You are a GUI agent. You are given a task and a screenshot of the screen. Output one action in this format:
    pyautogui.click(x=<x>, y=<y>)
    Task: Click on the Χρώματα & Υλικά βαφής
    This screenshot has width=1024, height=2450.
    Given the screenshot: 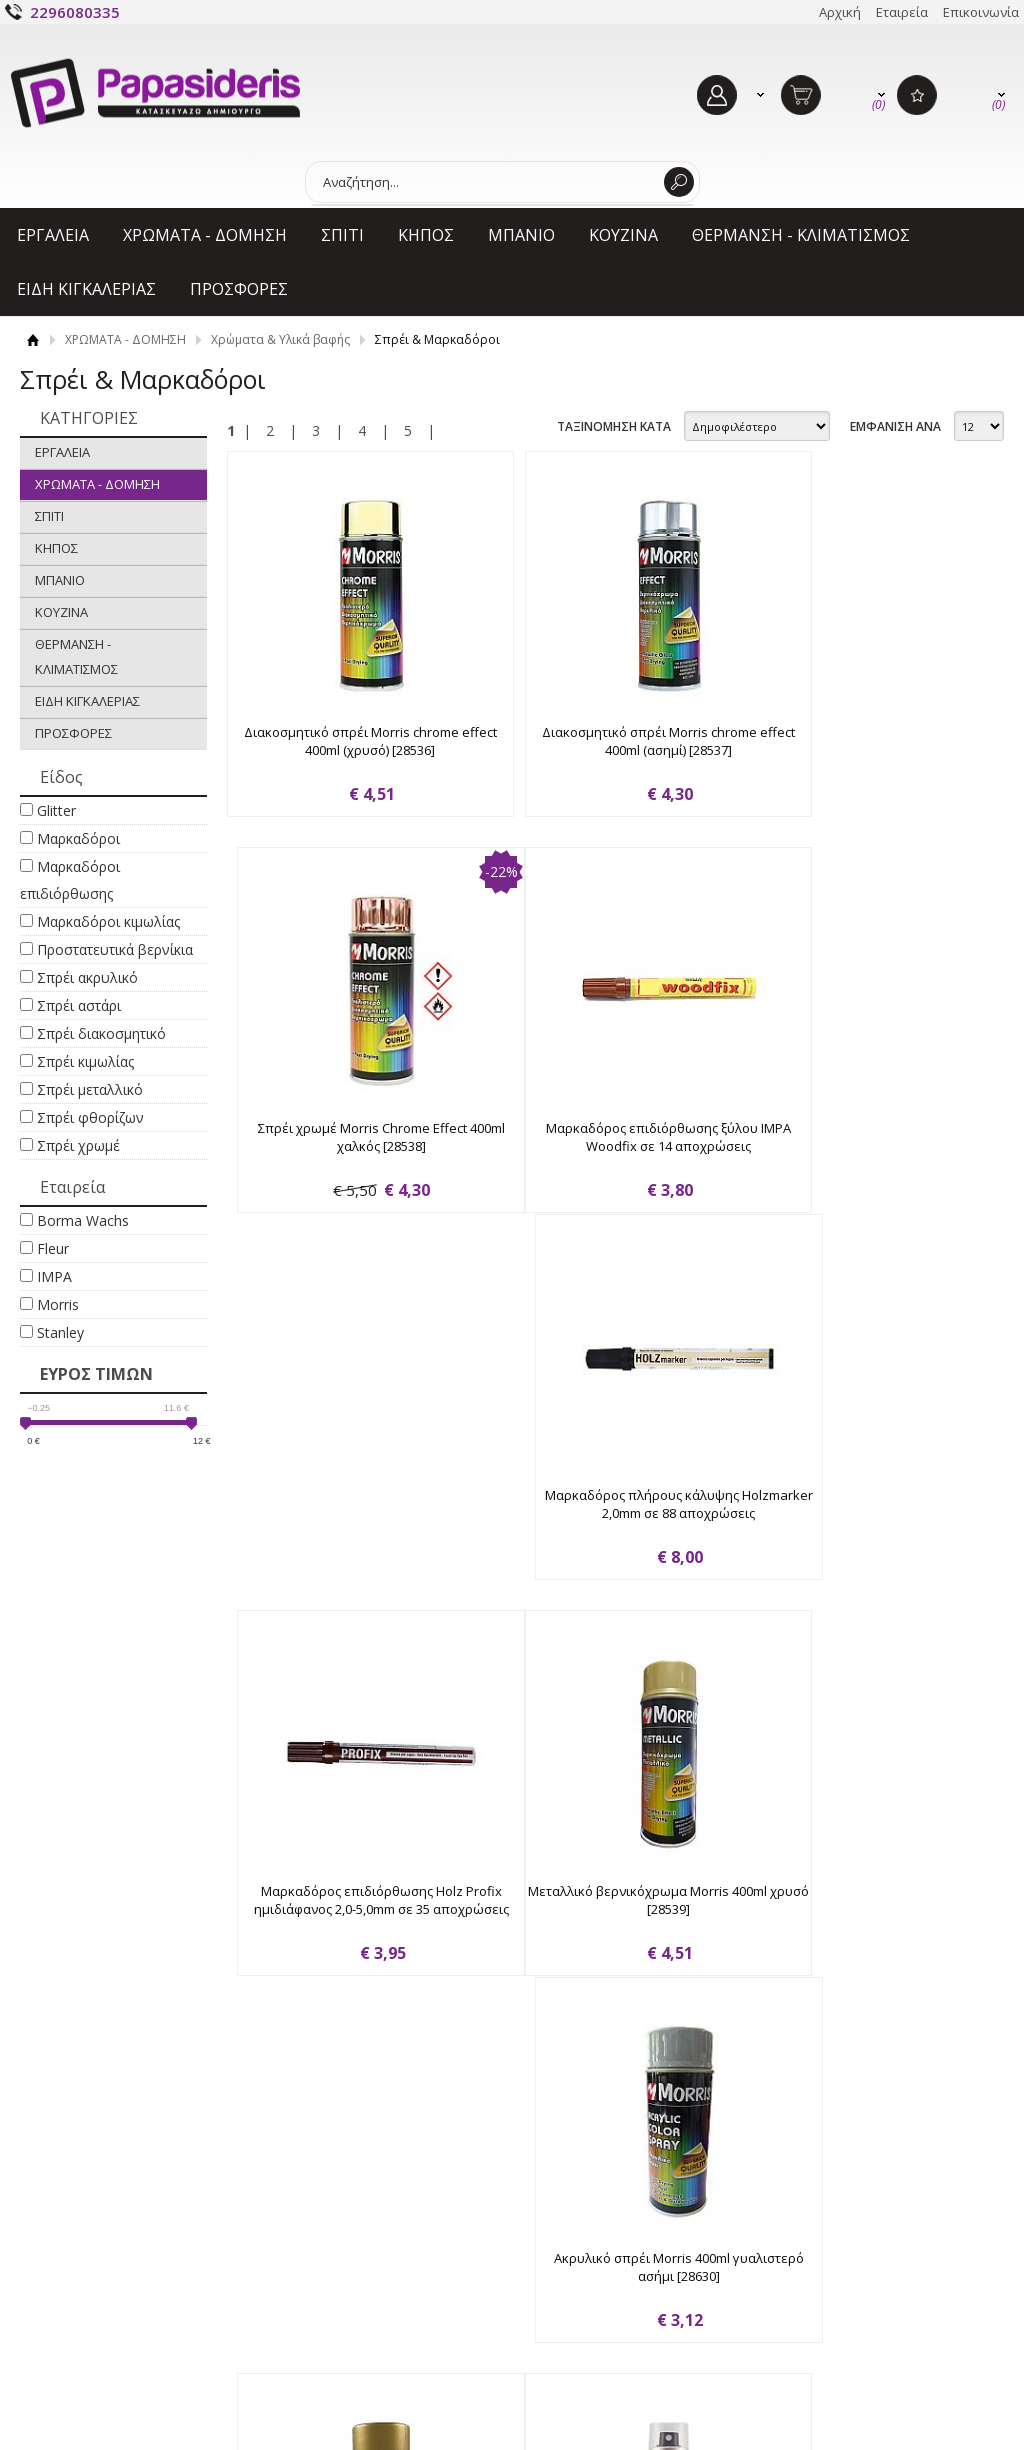 What is the action you would take?
    pyautogui.click(x=280, y=339)
    